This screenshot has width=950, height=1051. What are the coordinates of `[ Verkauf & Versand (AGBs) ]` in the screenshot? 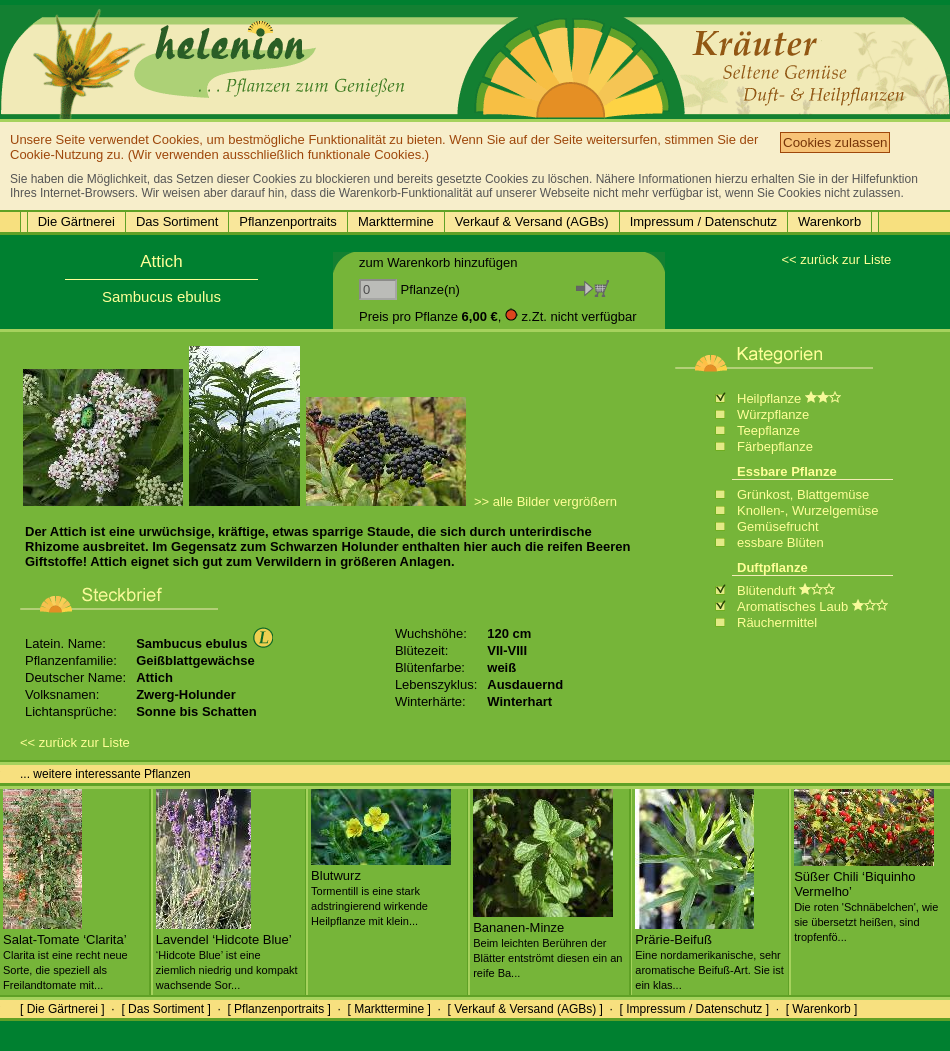 It's located at (525, 1009).